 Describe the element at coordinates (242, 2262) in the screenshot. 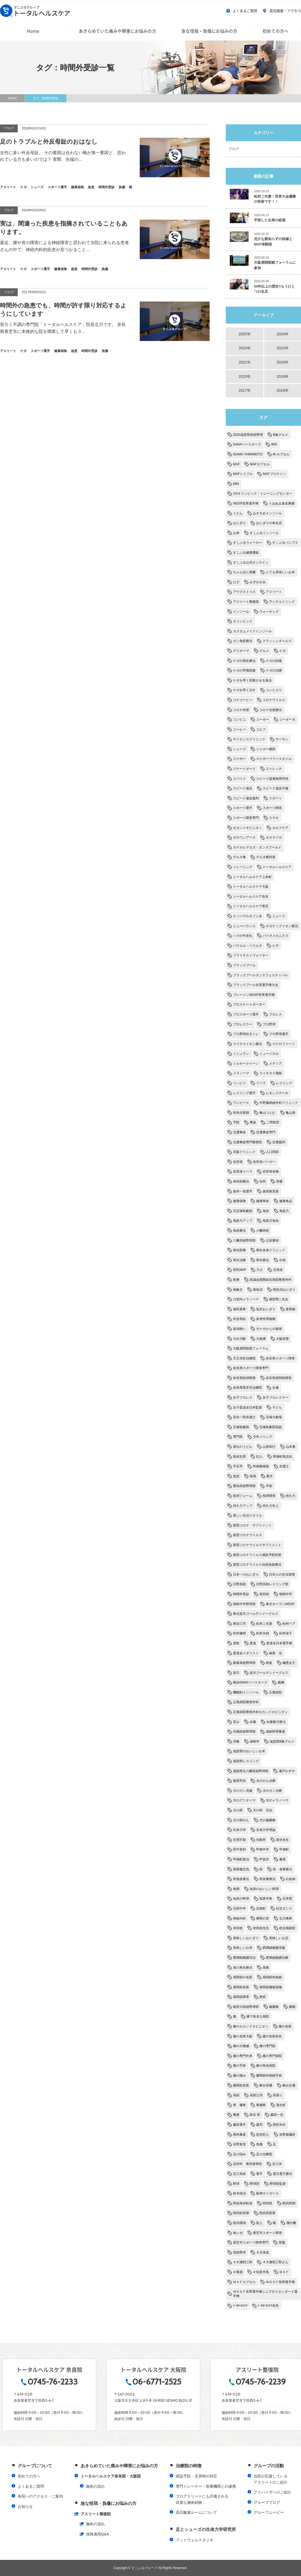

I see `＃大瀬初三郎` at that location.